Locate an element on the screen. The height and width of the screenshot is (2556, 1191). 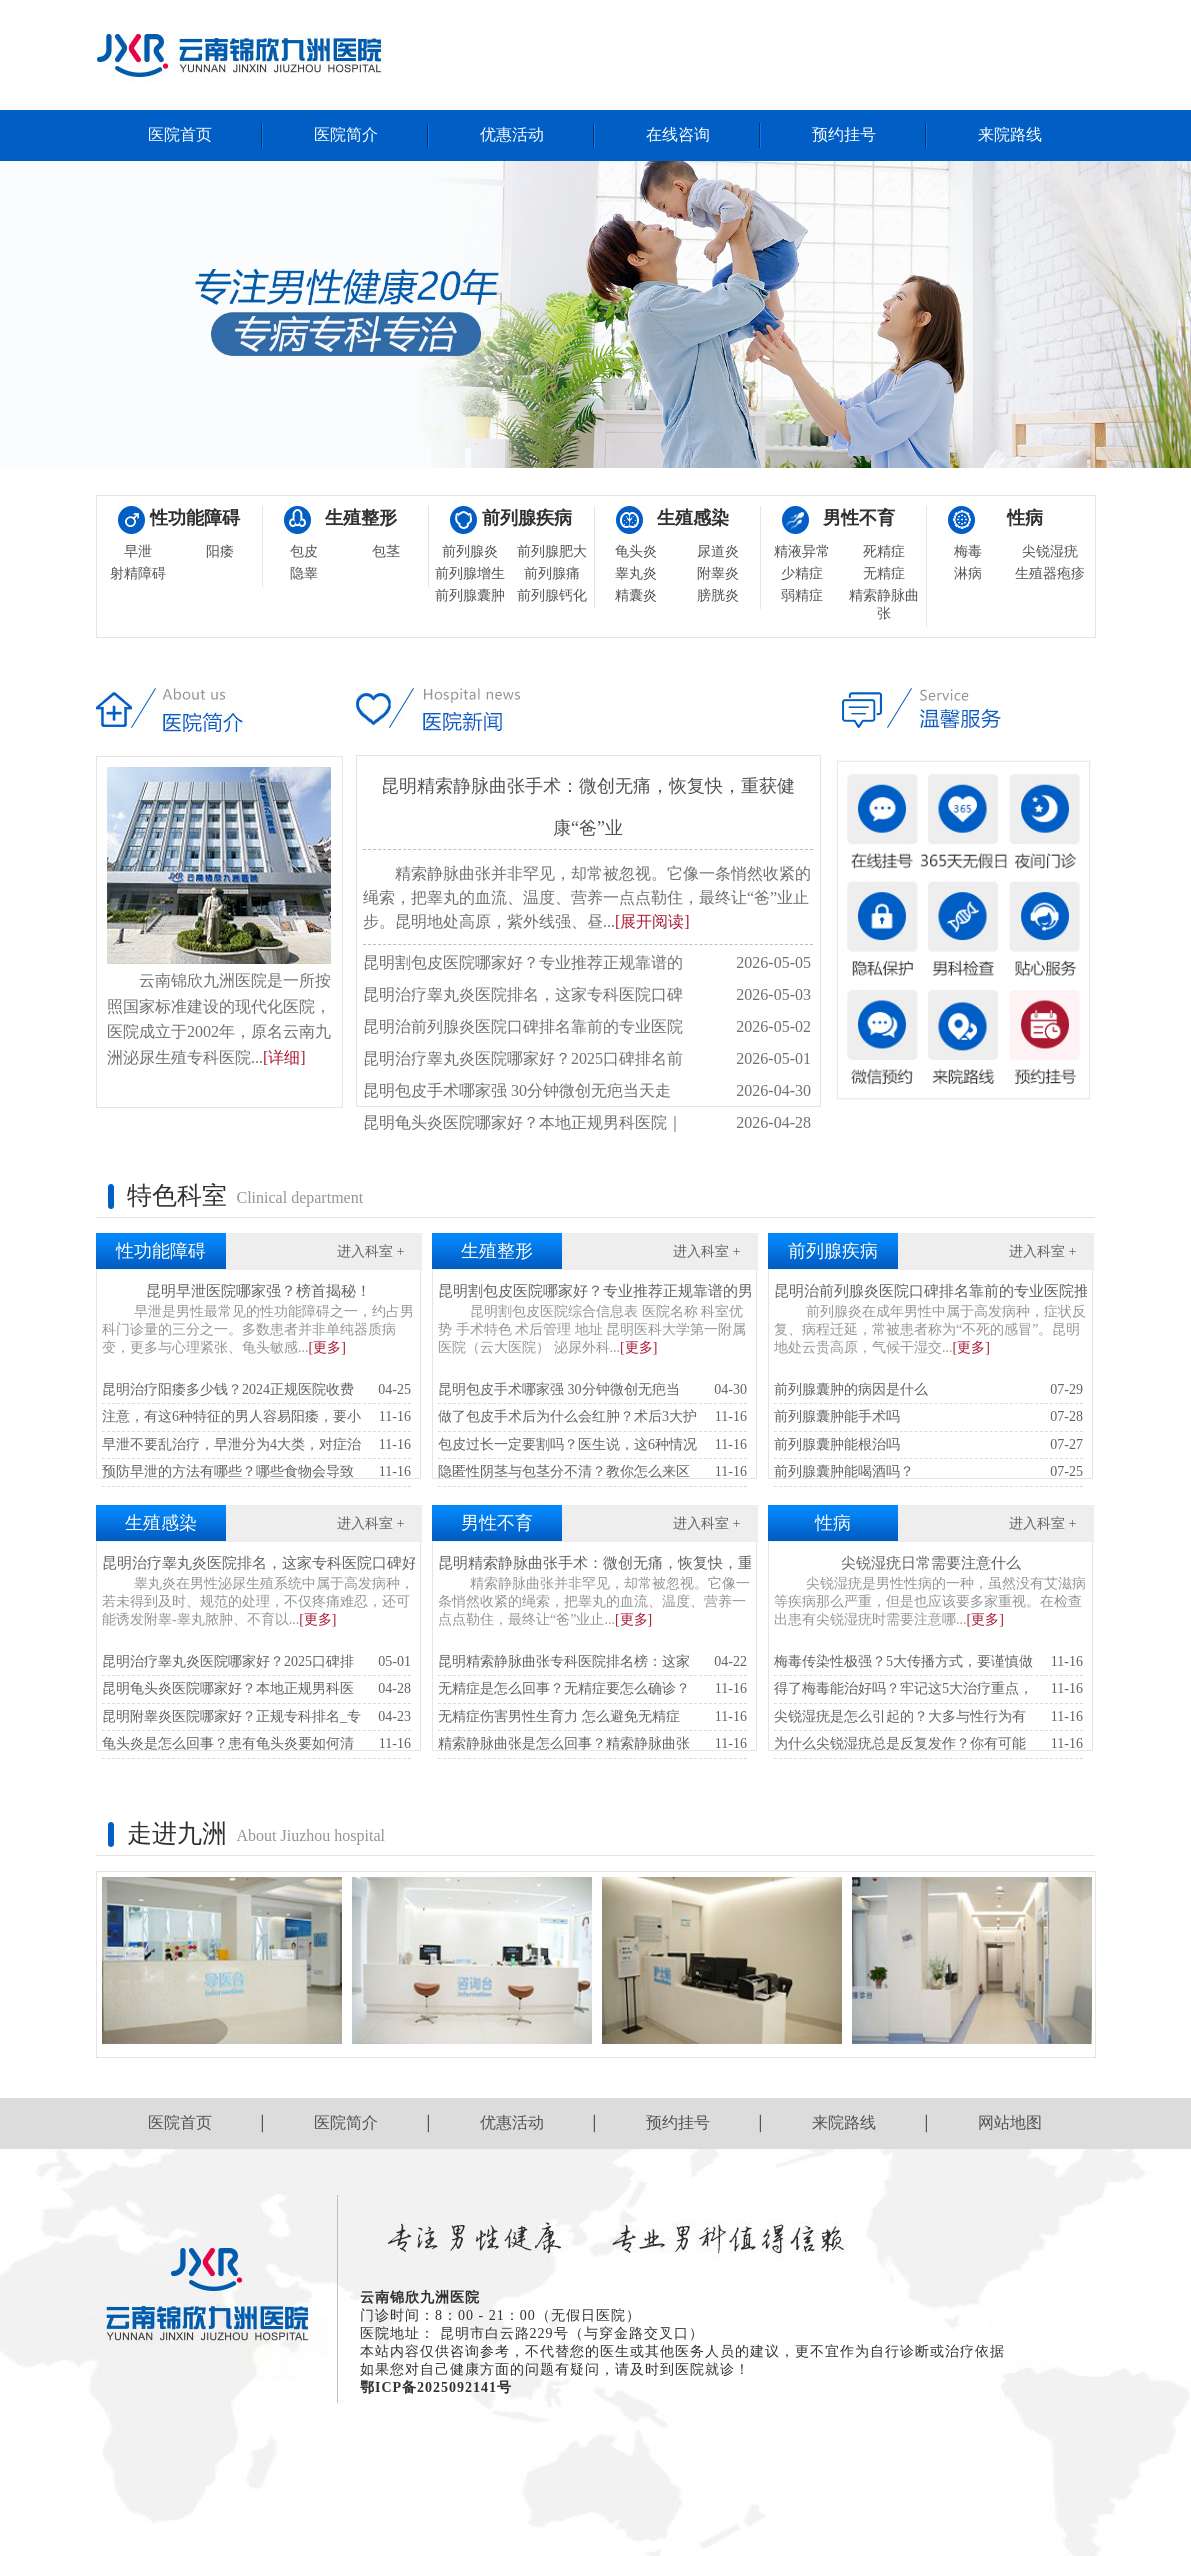
昆明包皮手术哪家强 30分钟微创无疤当 is located at coordinates (592, 1390).